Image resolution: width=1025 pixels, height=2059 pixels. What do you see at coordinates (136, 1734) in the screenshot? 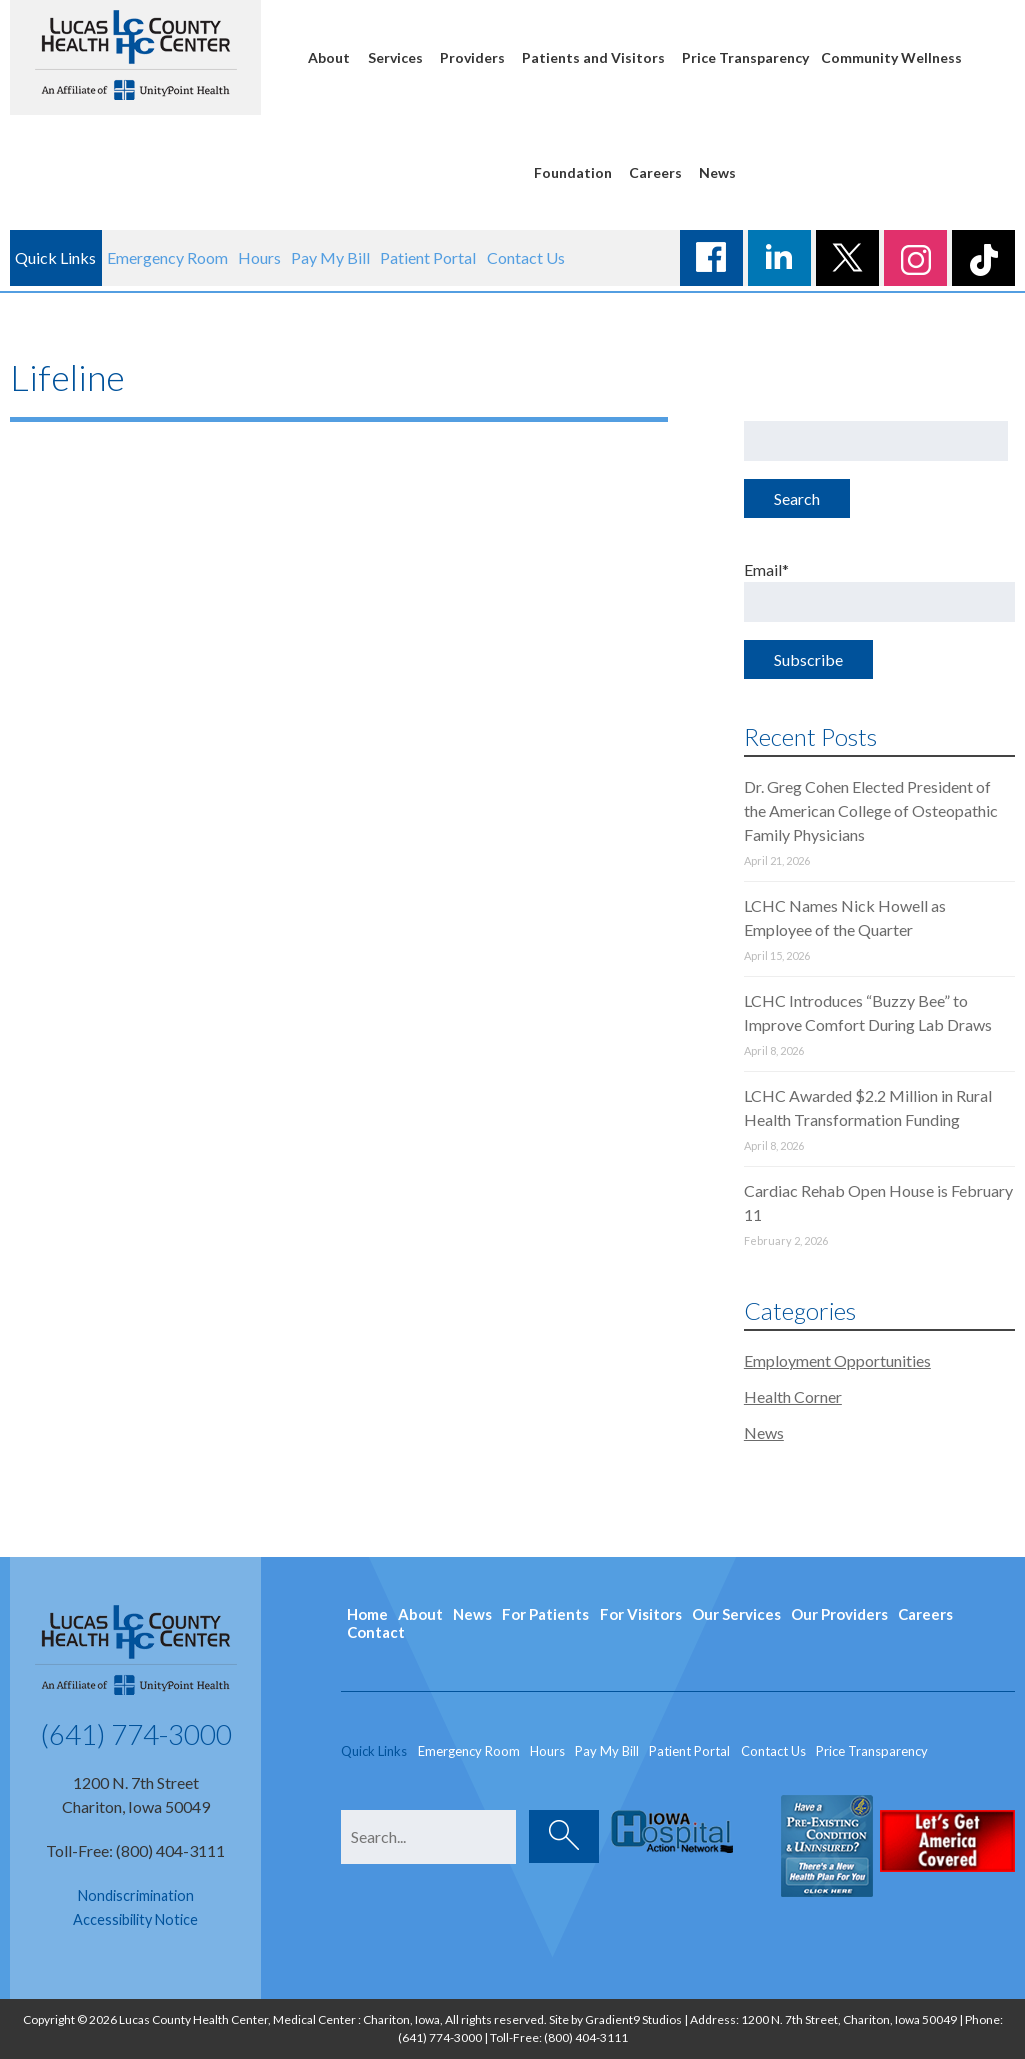
I see `(641) 774-3000` at bounding box center [136, 1734].